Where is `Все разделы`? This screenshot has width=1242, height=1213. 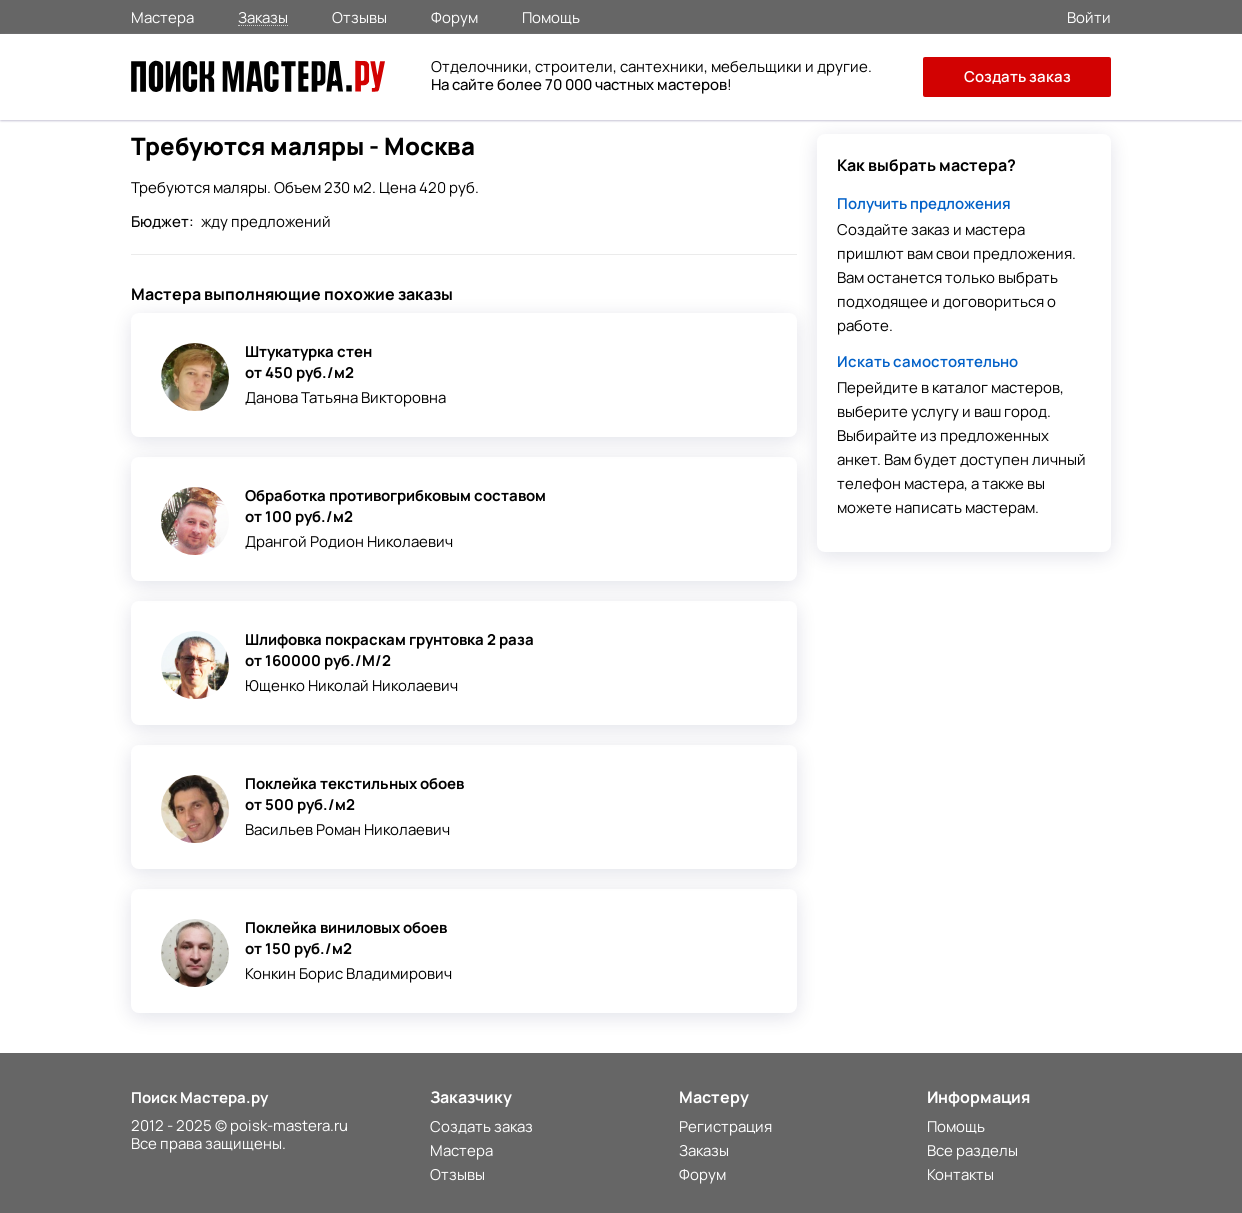
Все разделы is located at coordinates (972, 1150).